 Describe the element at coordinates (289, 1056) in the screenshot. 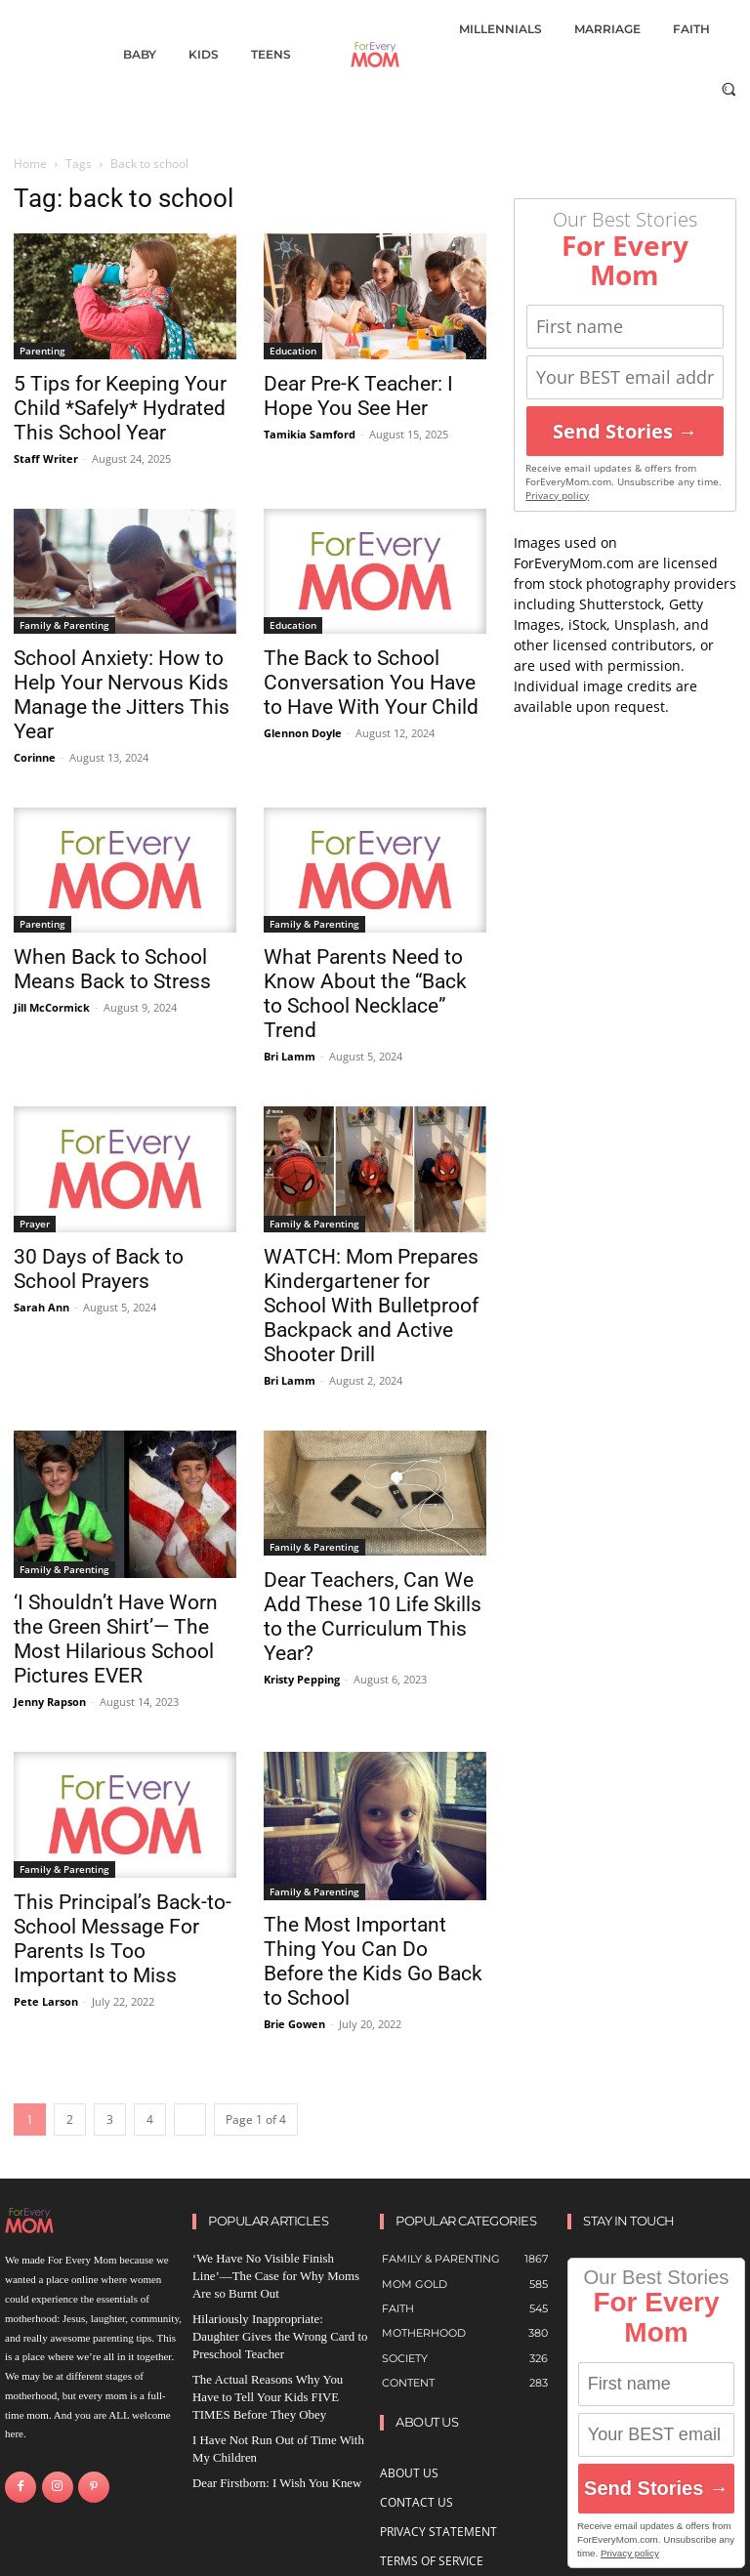

I see `Bri Lamm` at that location.